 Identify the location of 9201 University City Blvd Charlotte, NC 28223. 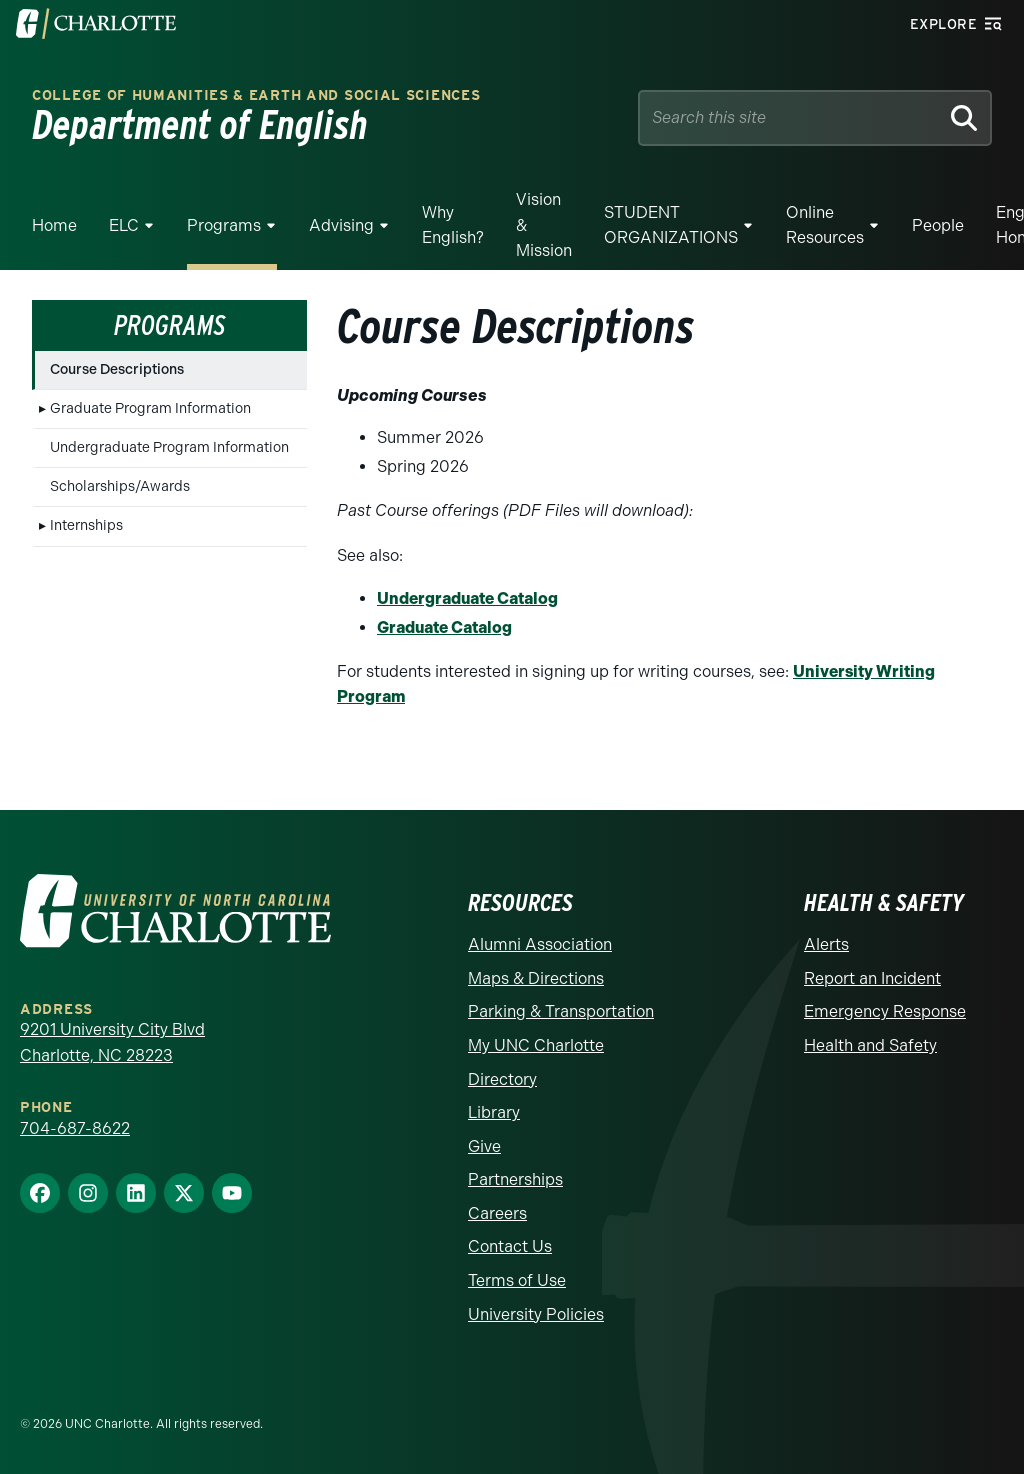
(112, 1042).